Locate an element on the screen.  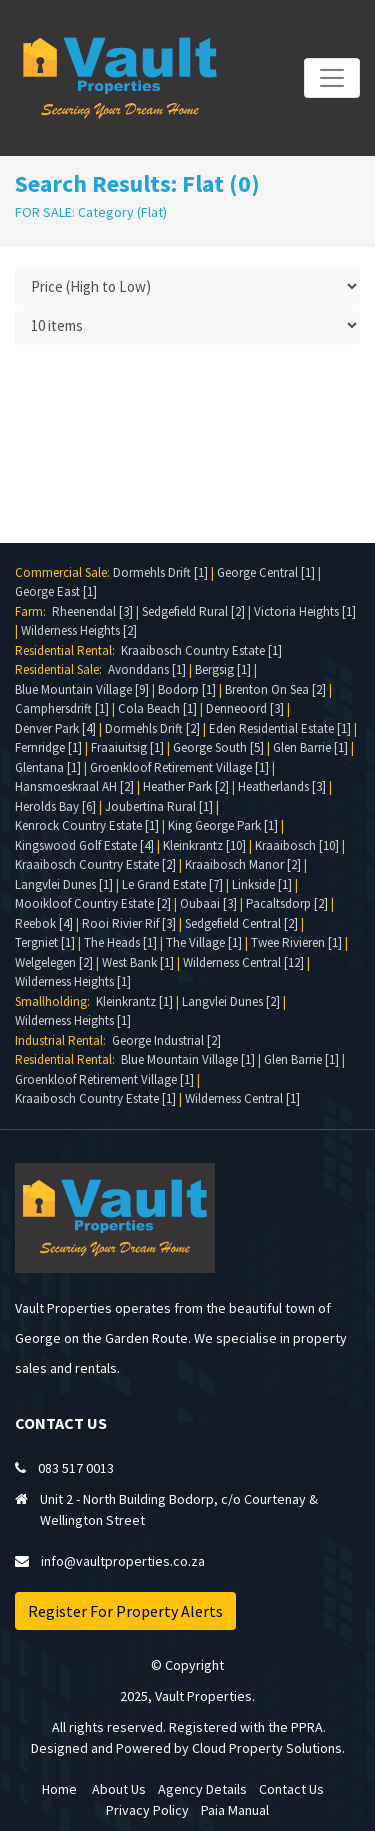
Mooikloof Country Estate [2] is located at coordinates (93, 903).